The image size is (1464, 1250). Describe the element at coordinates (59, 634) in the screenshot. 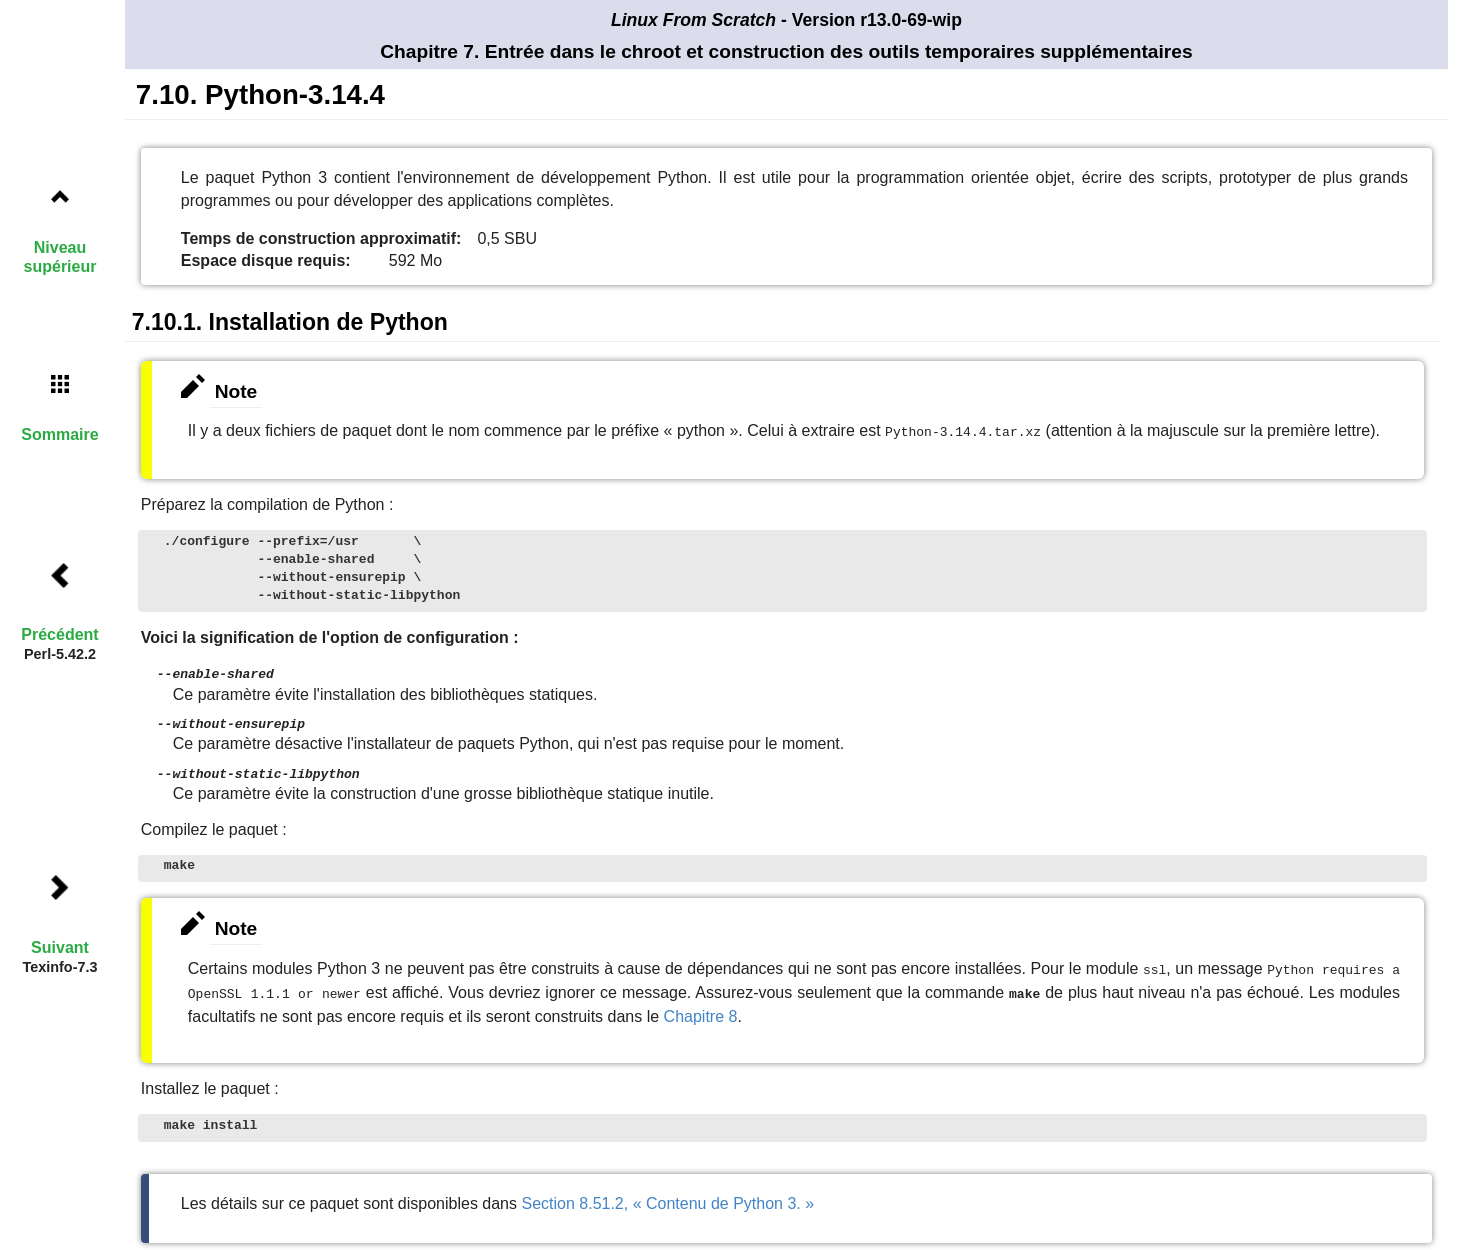

I see `Précédent` at that location.